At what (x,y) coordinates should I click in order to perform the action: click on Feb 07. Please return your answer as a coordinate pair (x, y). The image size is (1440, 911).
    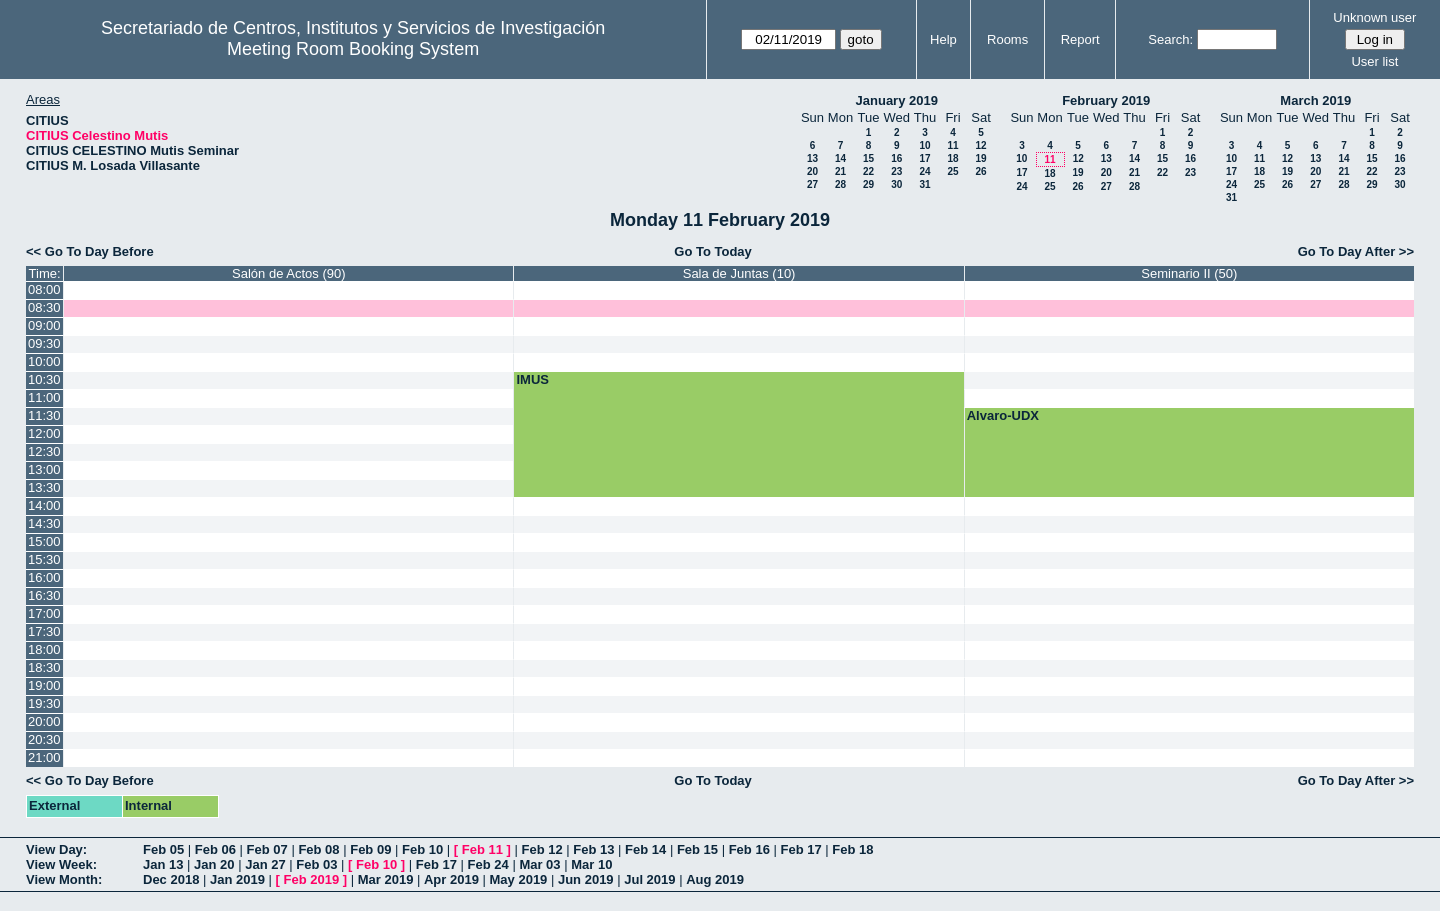
    Looking at the image, I should click on (267, 849).